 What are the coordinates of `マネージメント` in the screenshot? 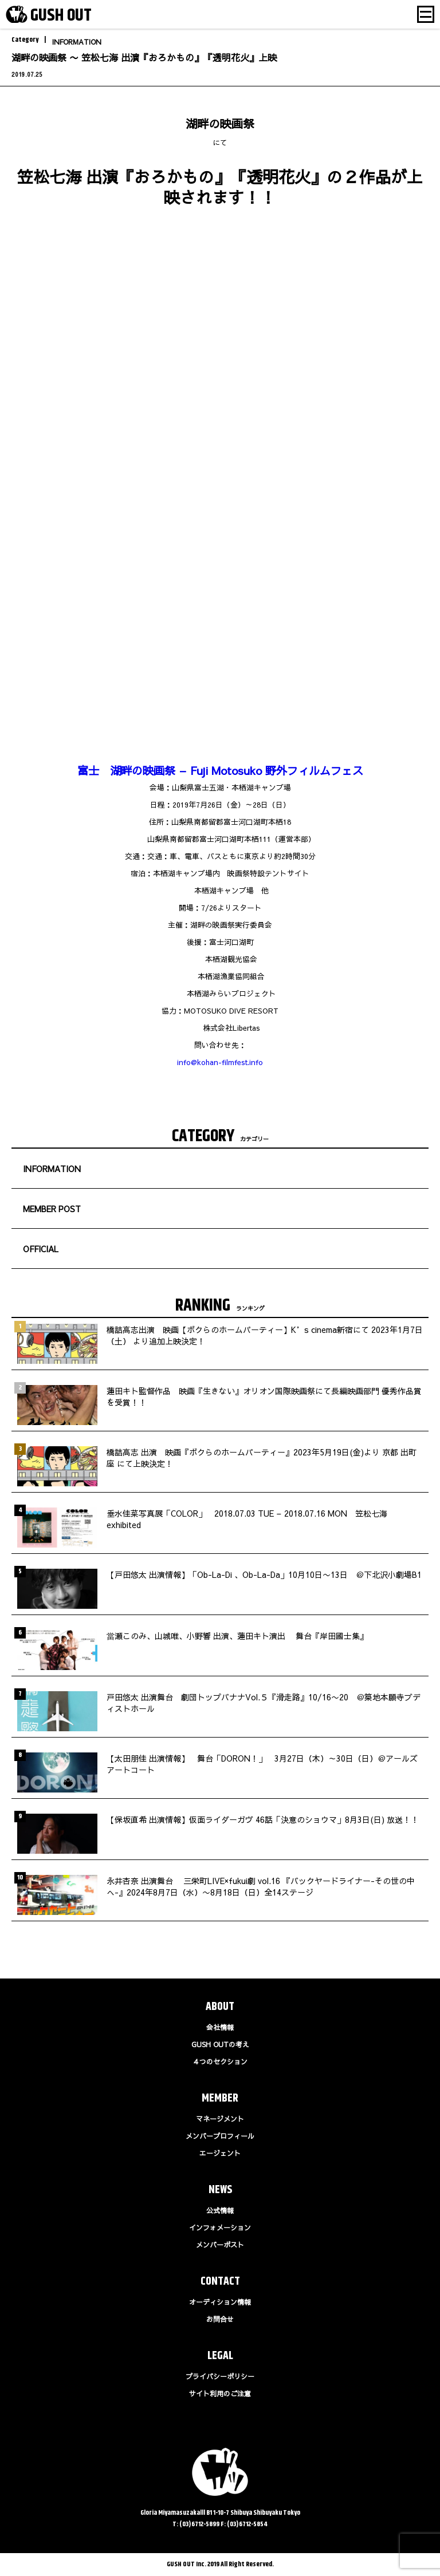 It's located at (220, 2118).